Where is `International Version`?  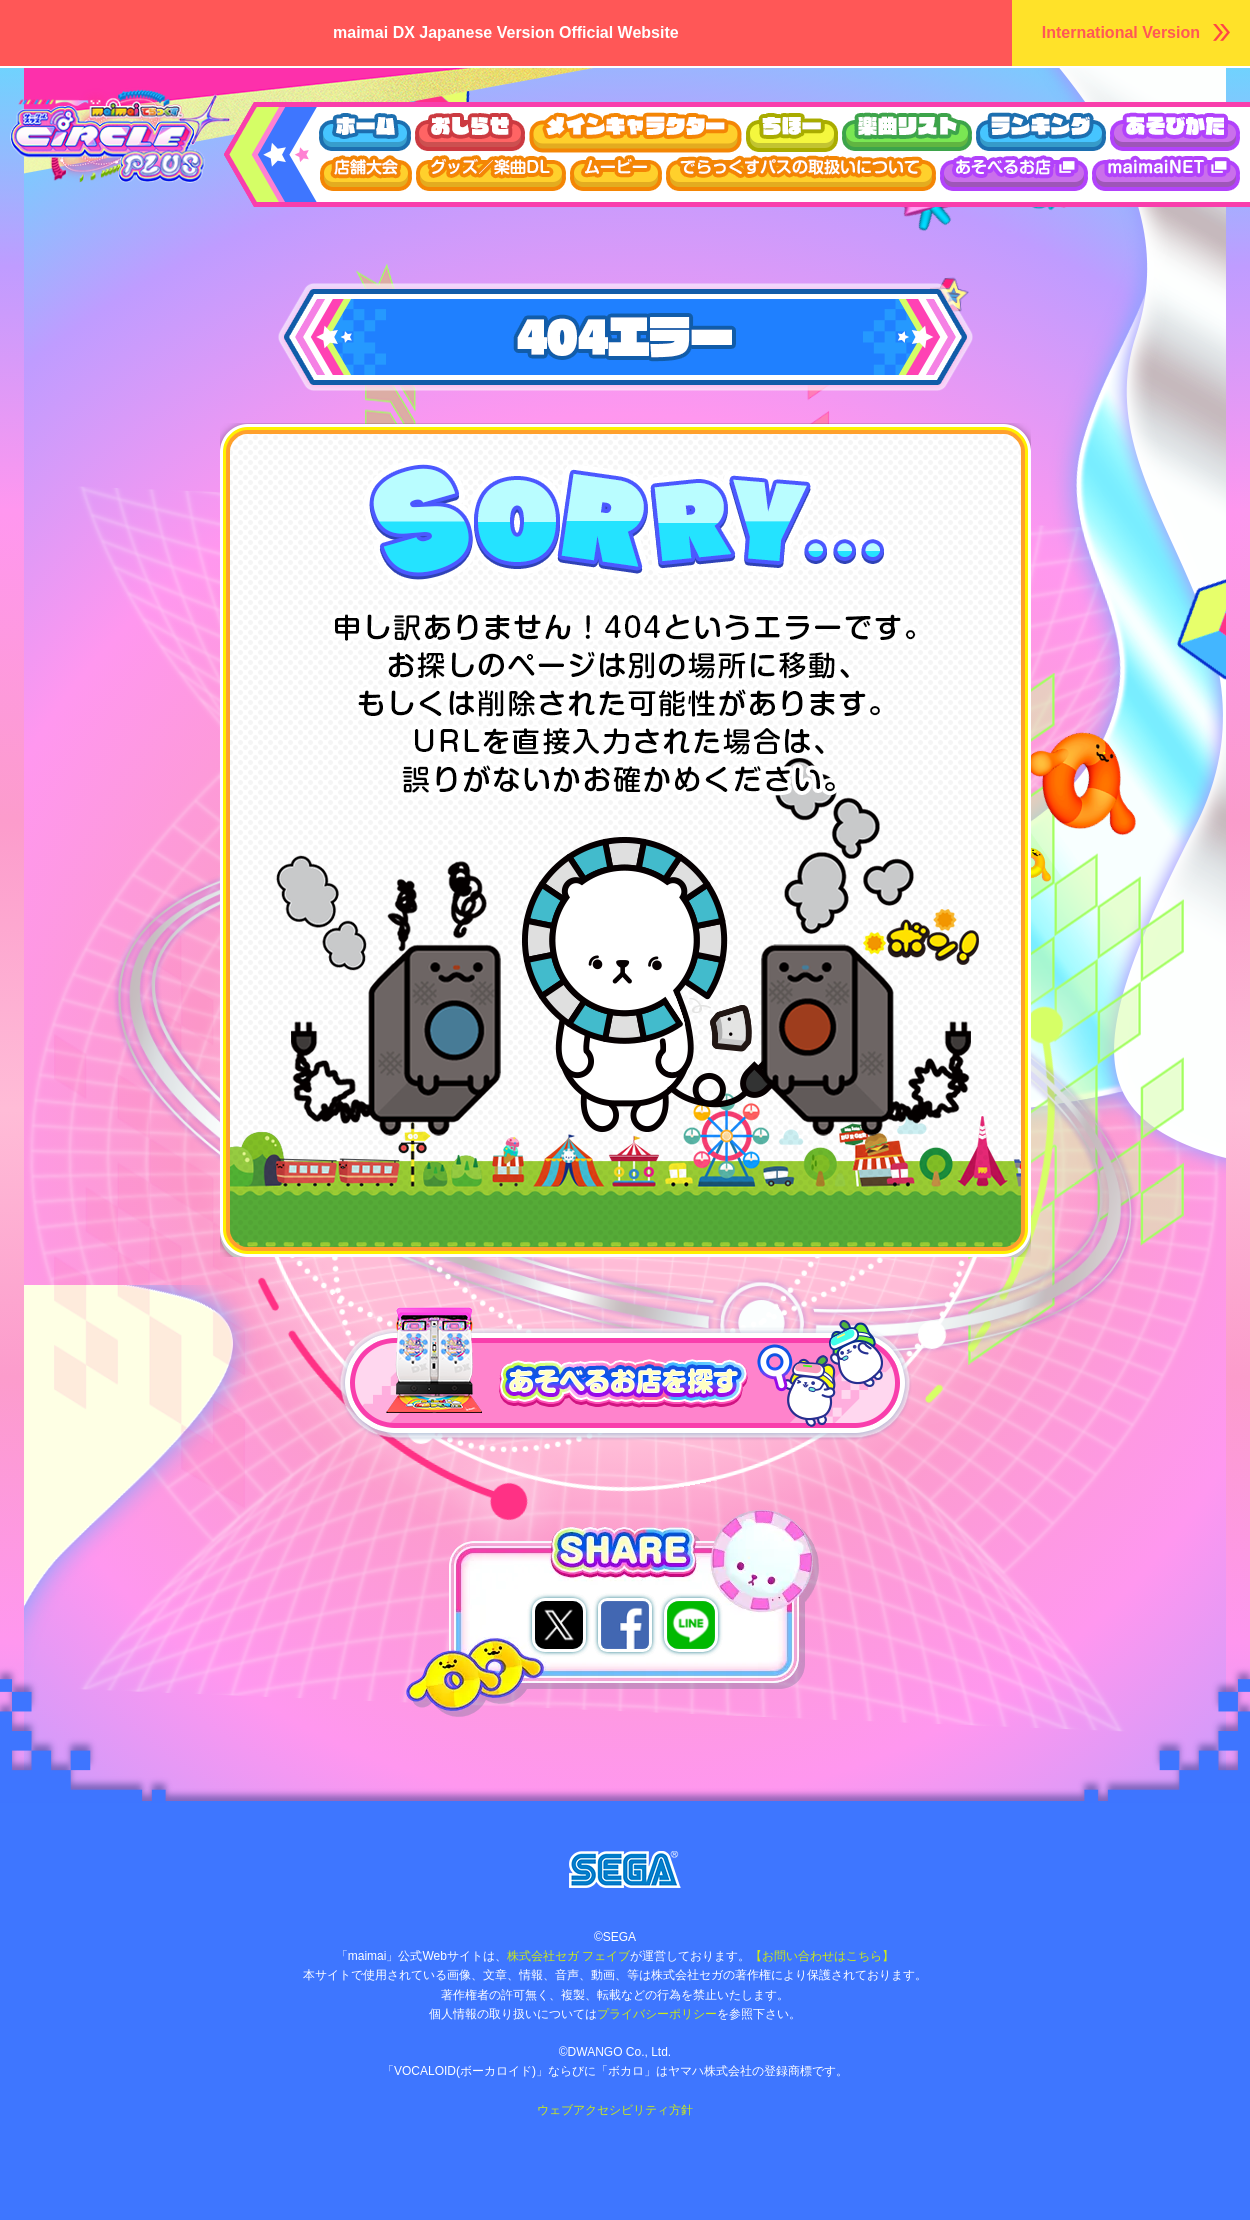
International Version is located at coordinates (1121, 32).